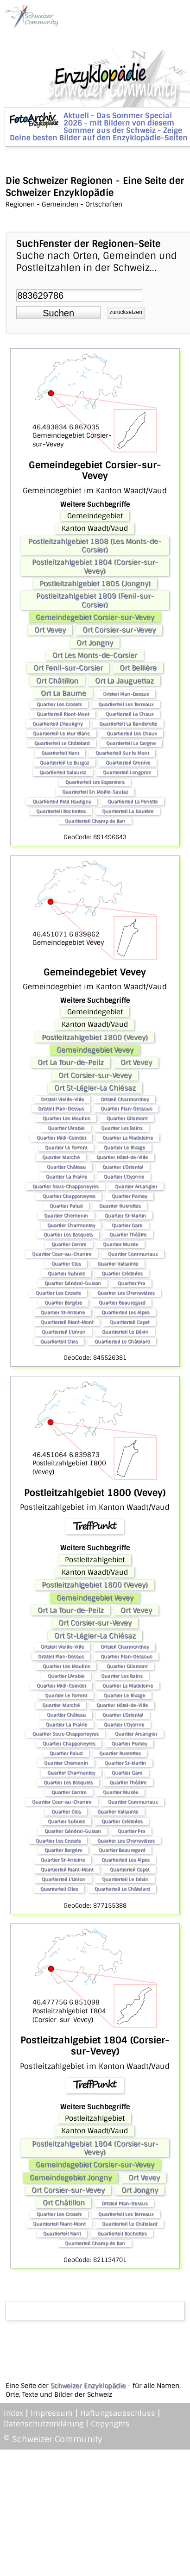 The image size is (190, 2576). What do you see at coordinates (126, 1109) in the screenshot?
I see `Quartier Plan-Dessous` at bounding box center [126, 1109].